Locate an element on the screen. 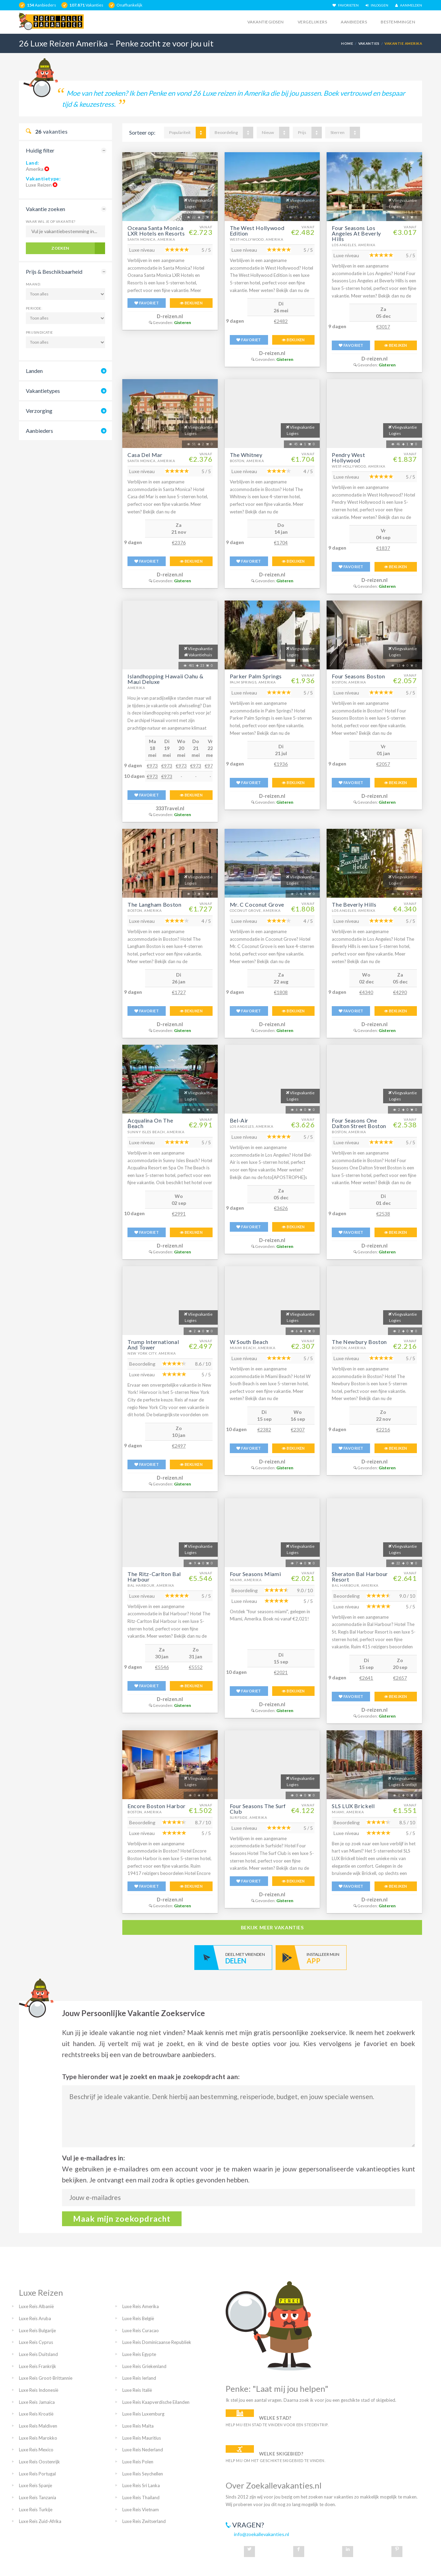 The height and width of the screenshot is (2576, 441). Sheraton Bal Harbour Resort is located at coordinates (360, 1577).